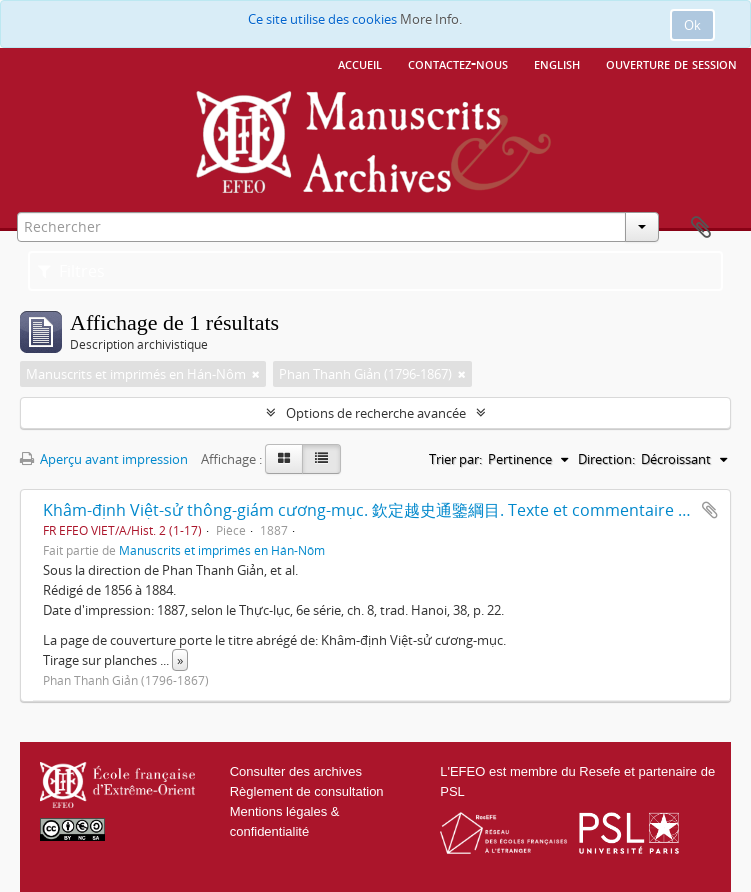 The height and width of the screenshot is (892, 751). Describe the element at coordinates (557, 63) in the screenshot. I see `English` at that location.